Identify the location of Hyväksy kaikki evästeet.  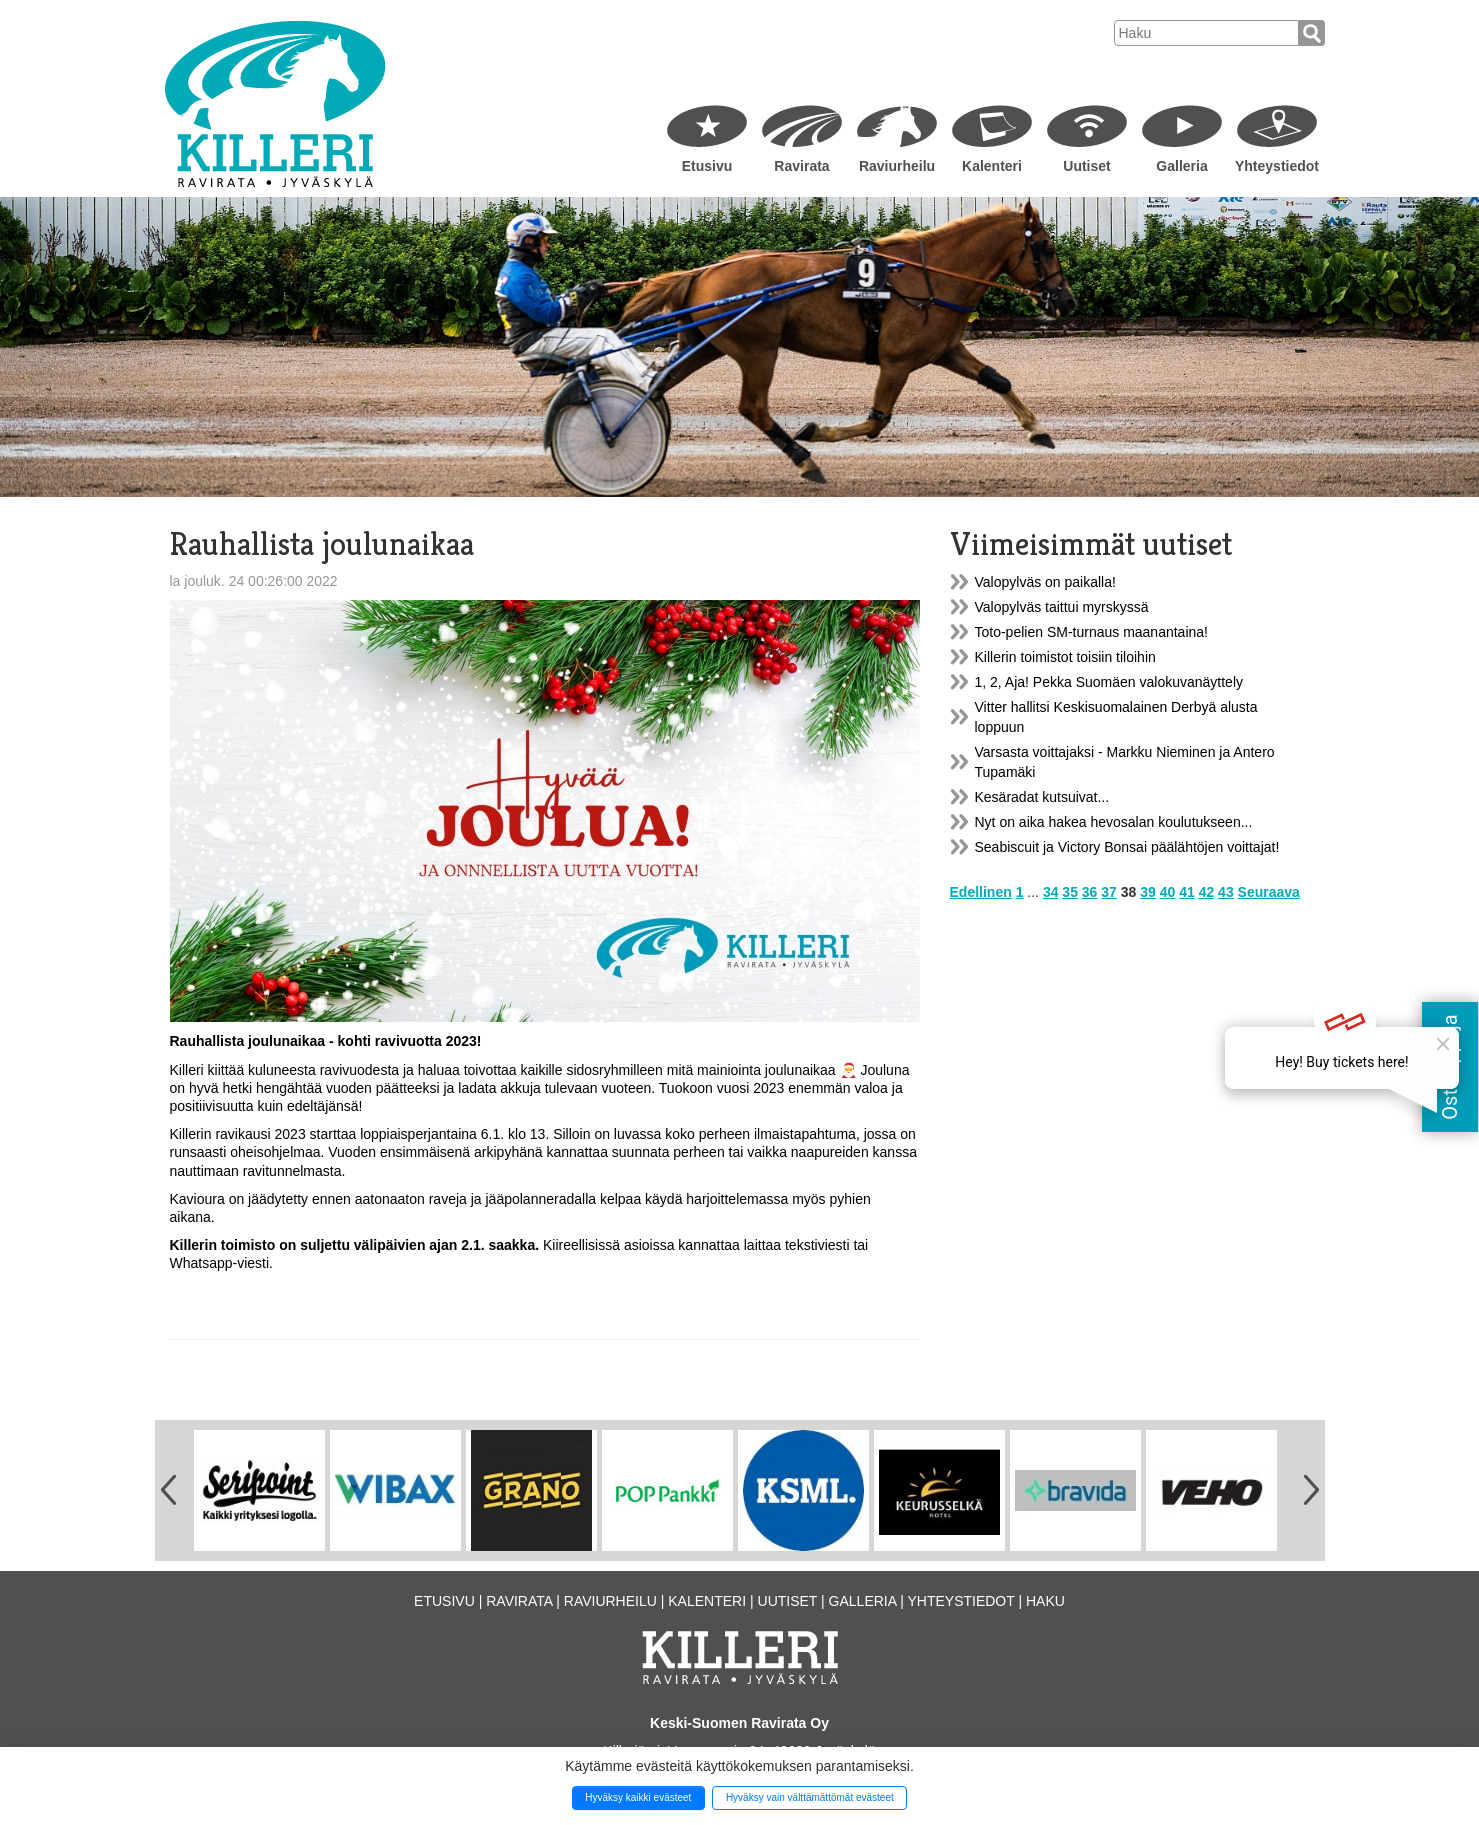
(638, 1797).